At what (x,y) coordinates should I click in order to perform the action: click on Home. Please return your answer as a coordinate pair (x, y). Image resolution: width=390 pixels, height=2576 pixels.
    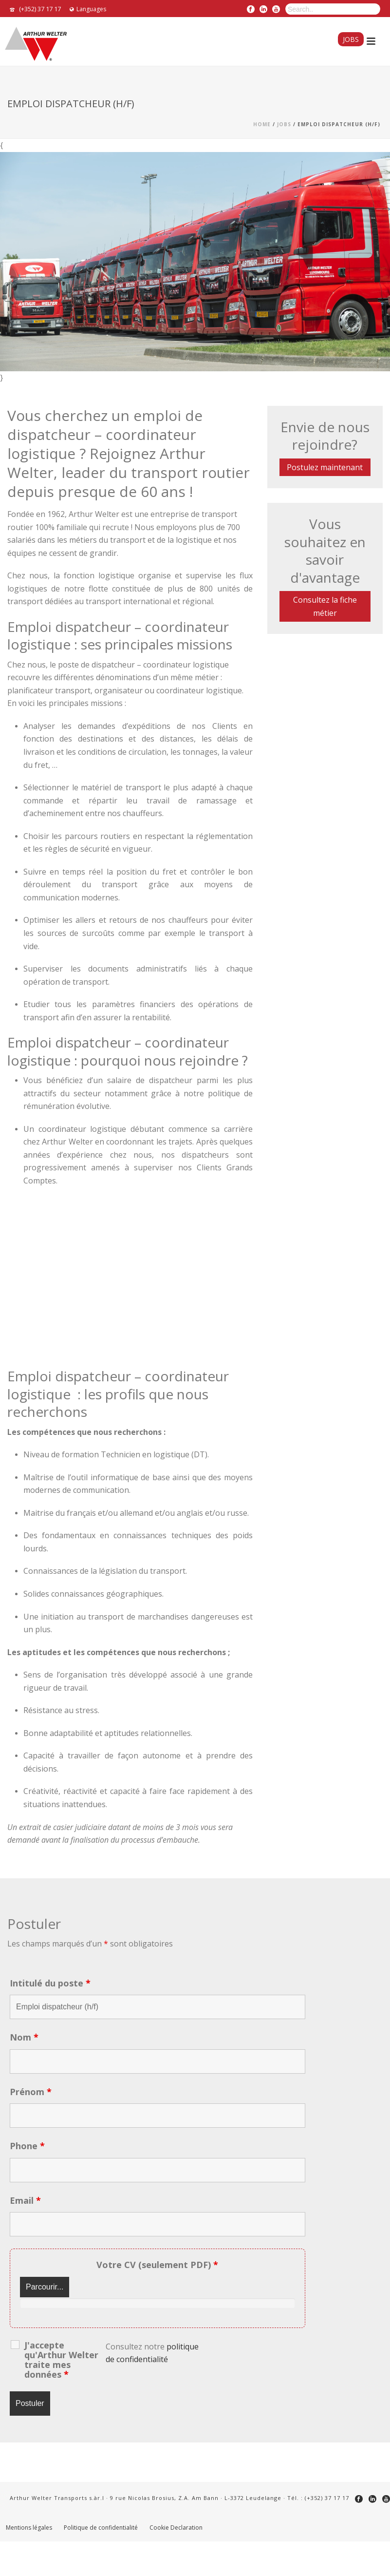
    Looking at the image, I should click on (262, 124).